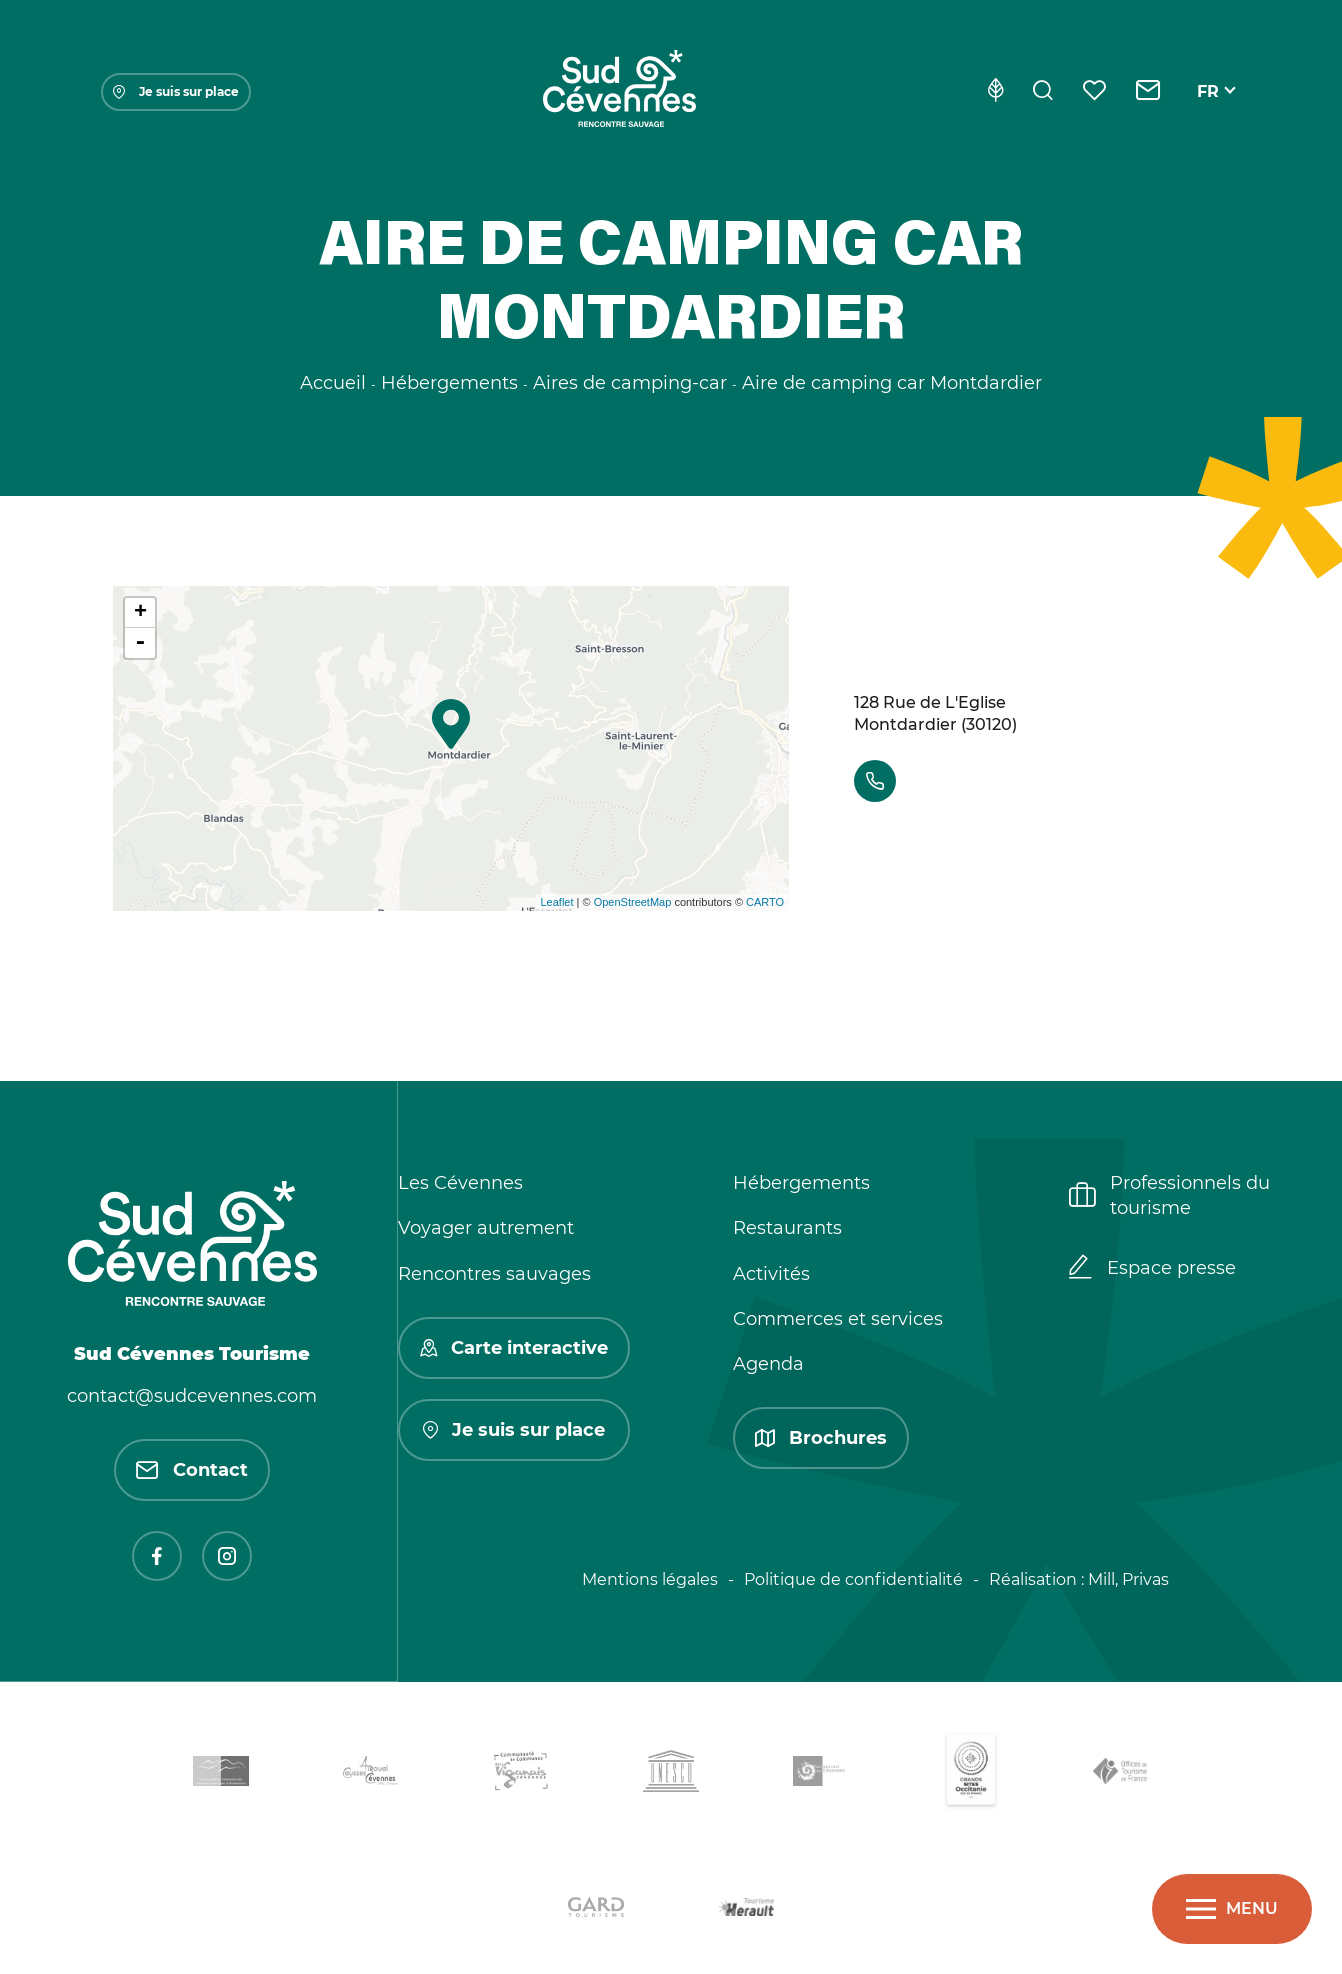 Image resolution: width=1342 pixels, height=1974 pixels. What do you see at coordinates (633, 902) in the screenshot?
I see `OpenStreetMap` at bounding box center [633, 902].